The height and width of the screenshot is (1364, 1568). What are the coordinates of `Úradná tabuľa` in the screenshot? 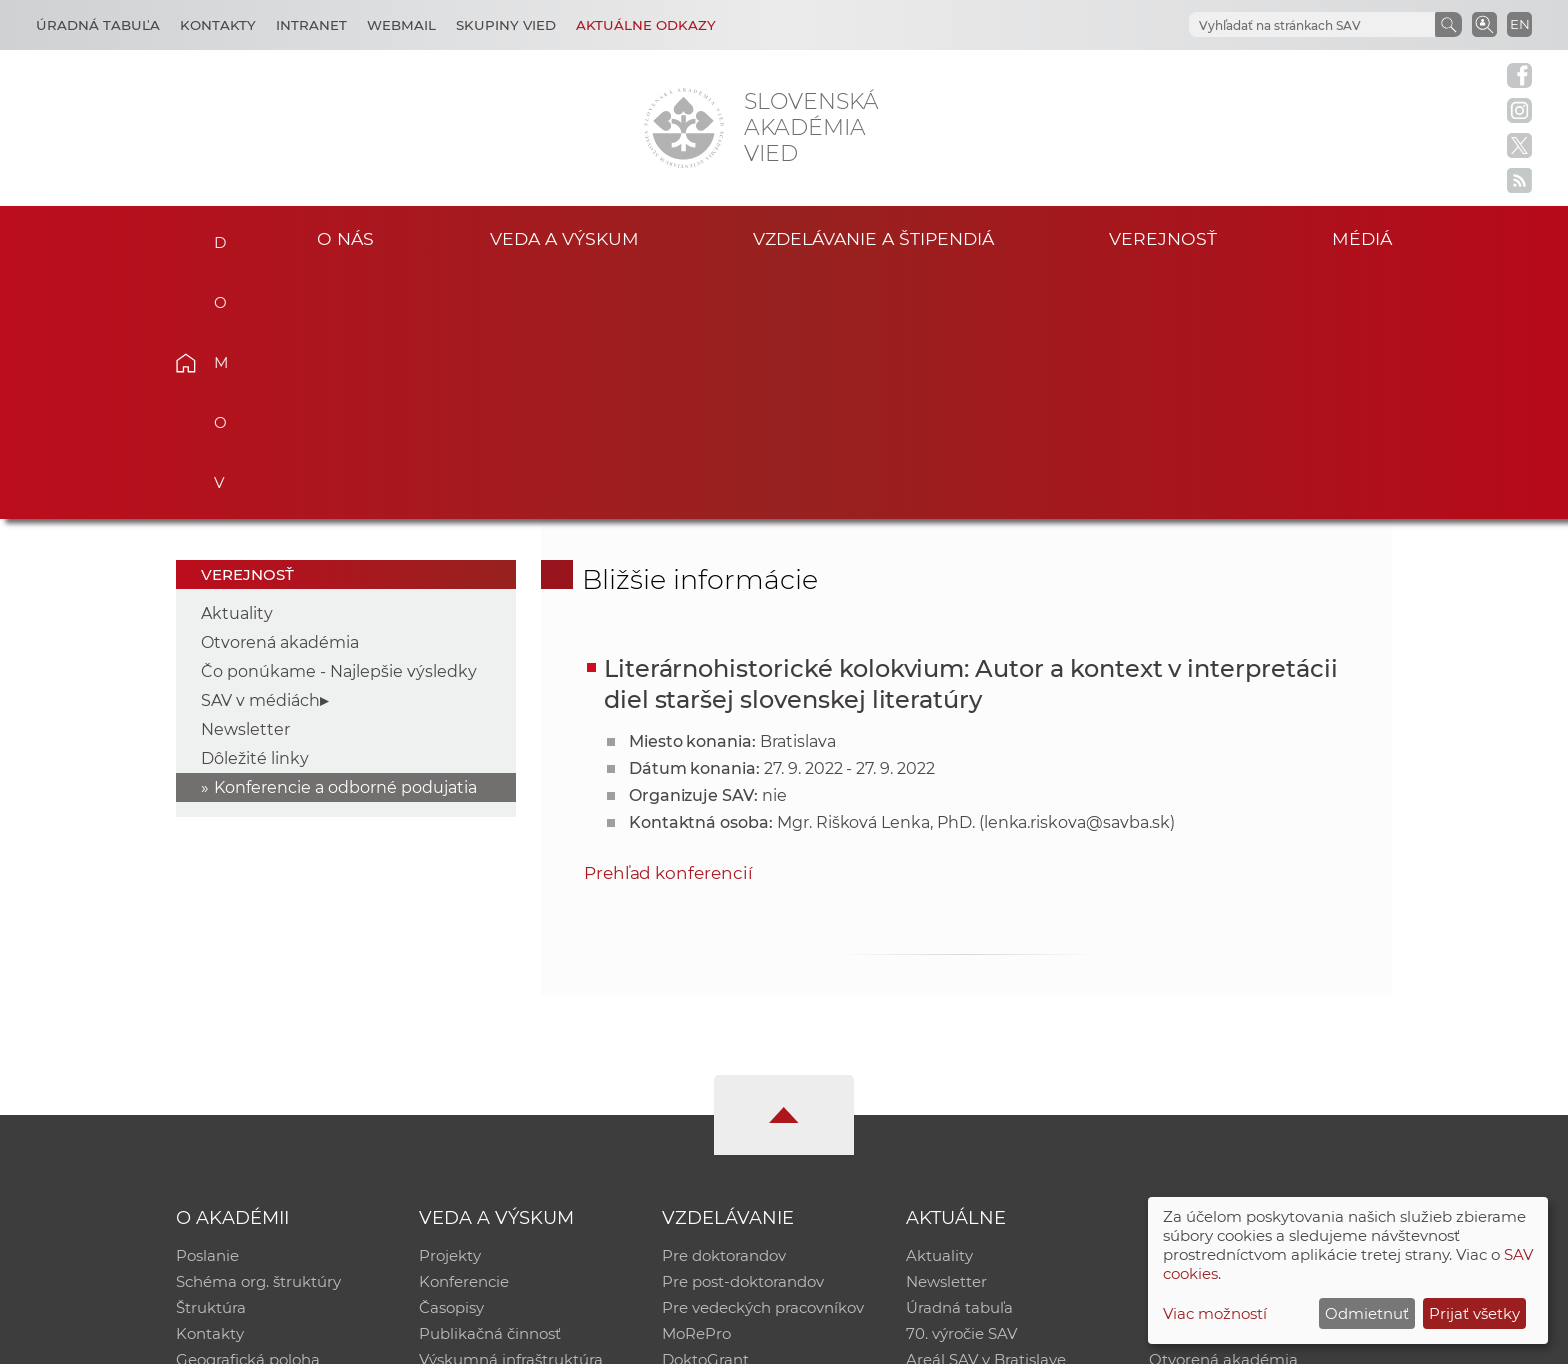 It's located at (959, 1060).